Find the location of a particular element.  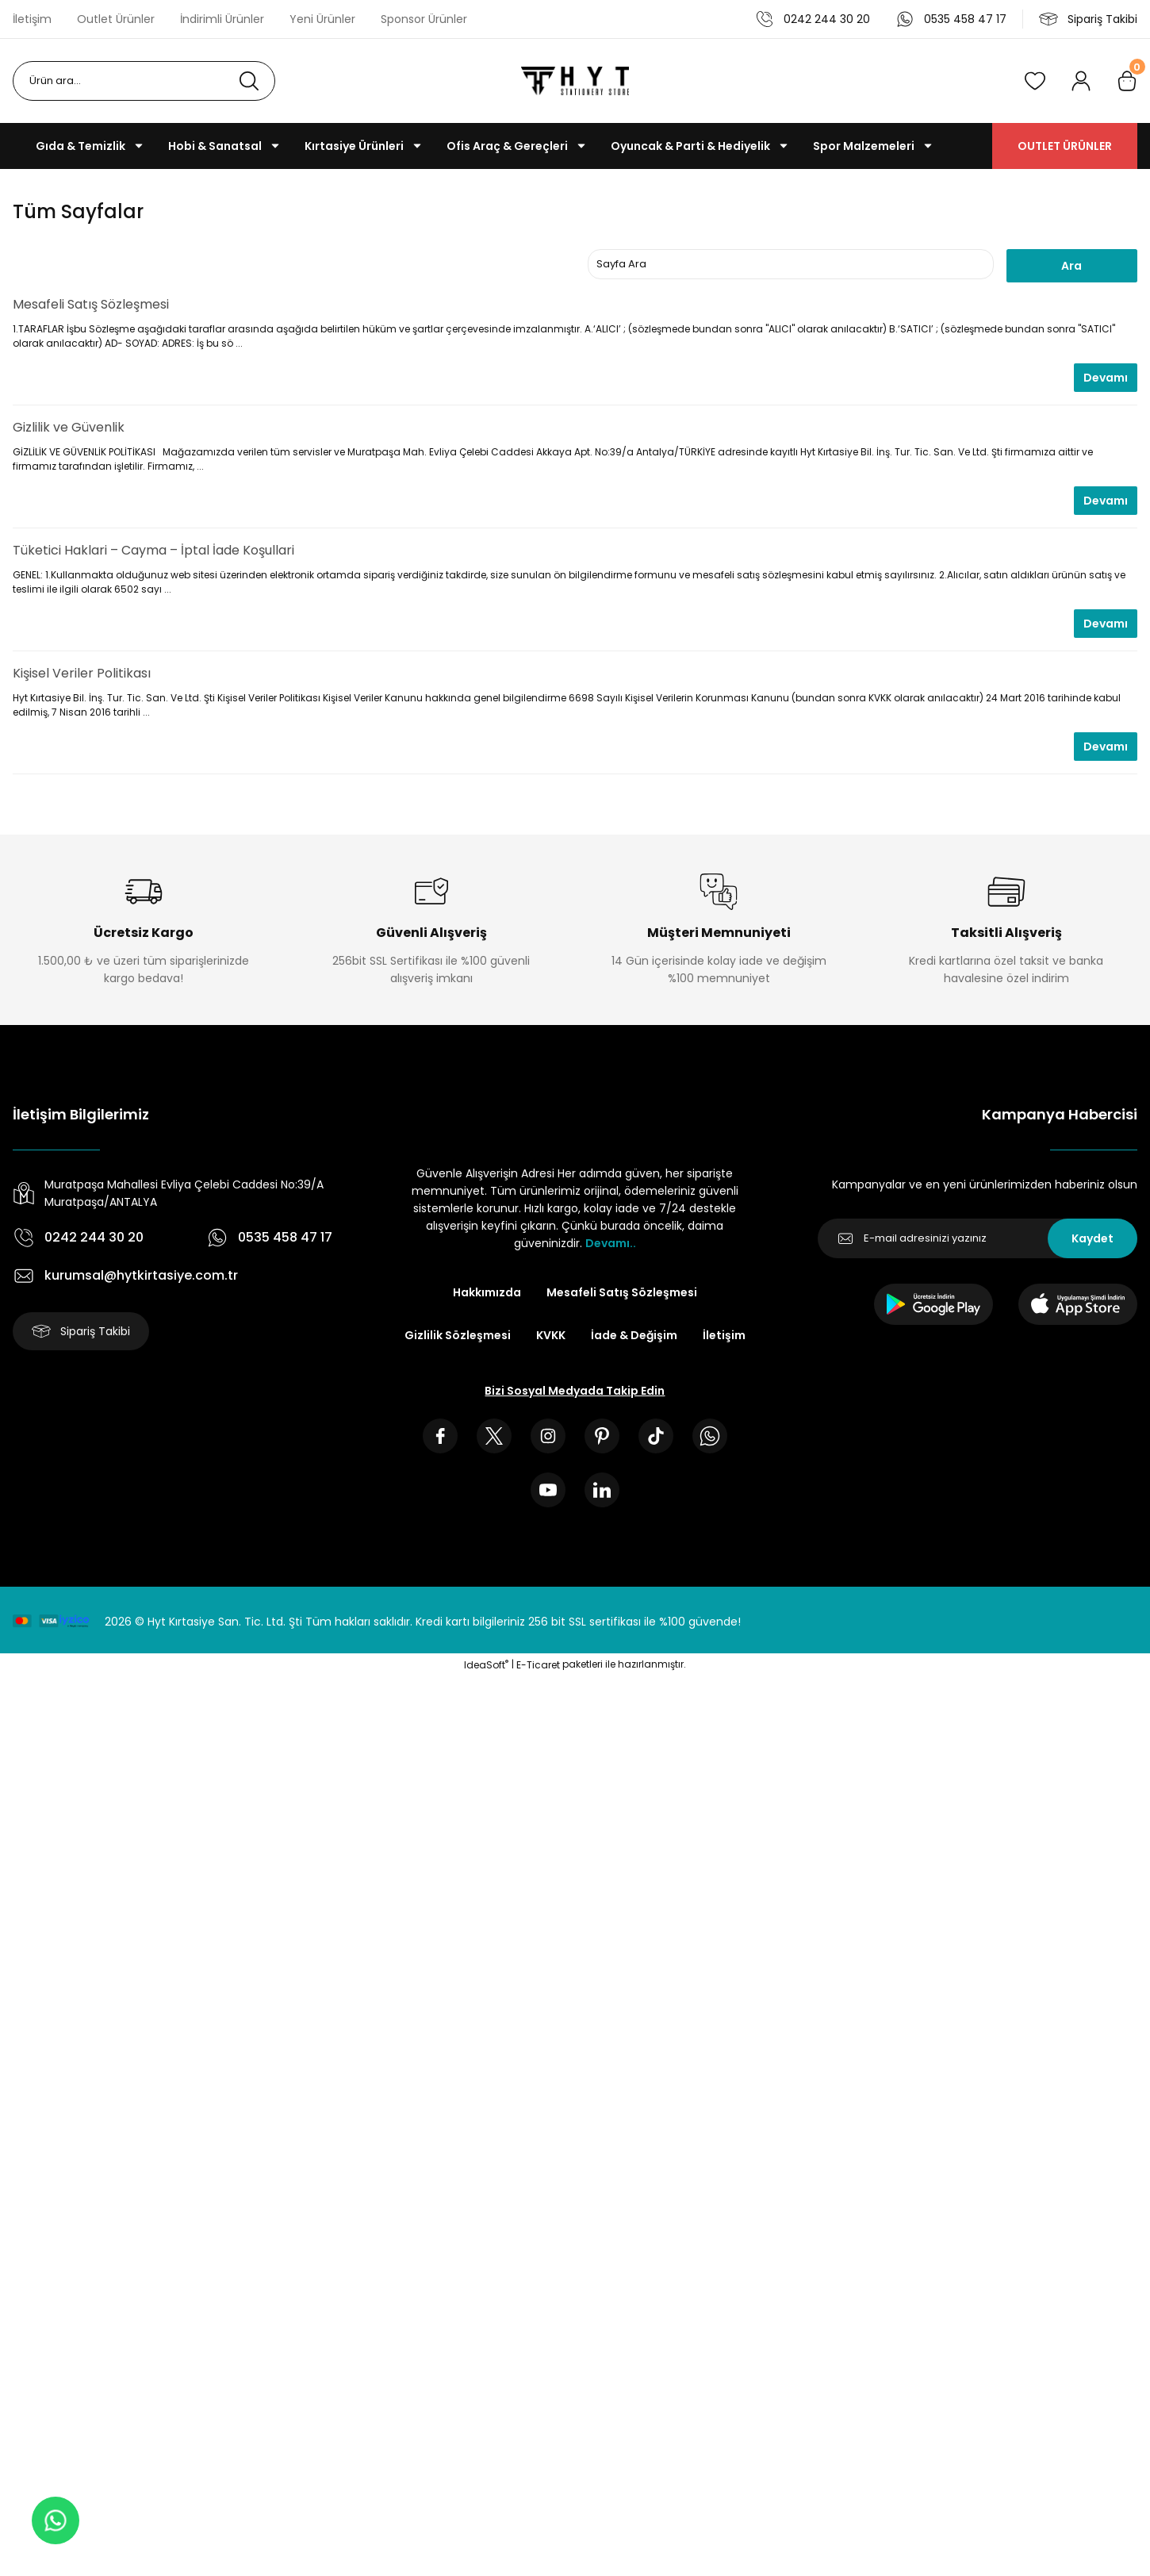

Kaydet [Submit] is located at coordinates (1092, 1238).